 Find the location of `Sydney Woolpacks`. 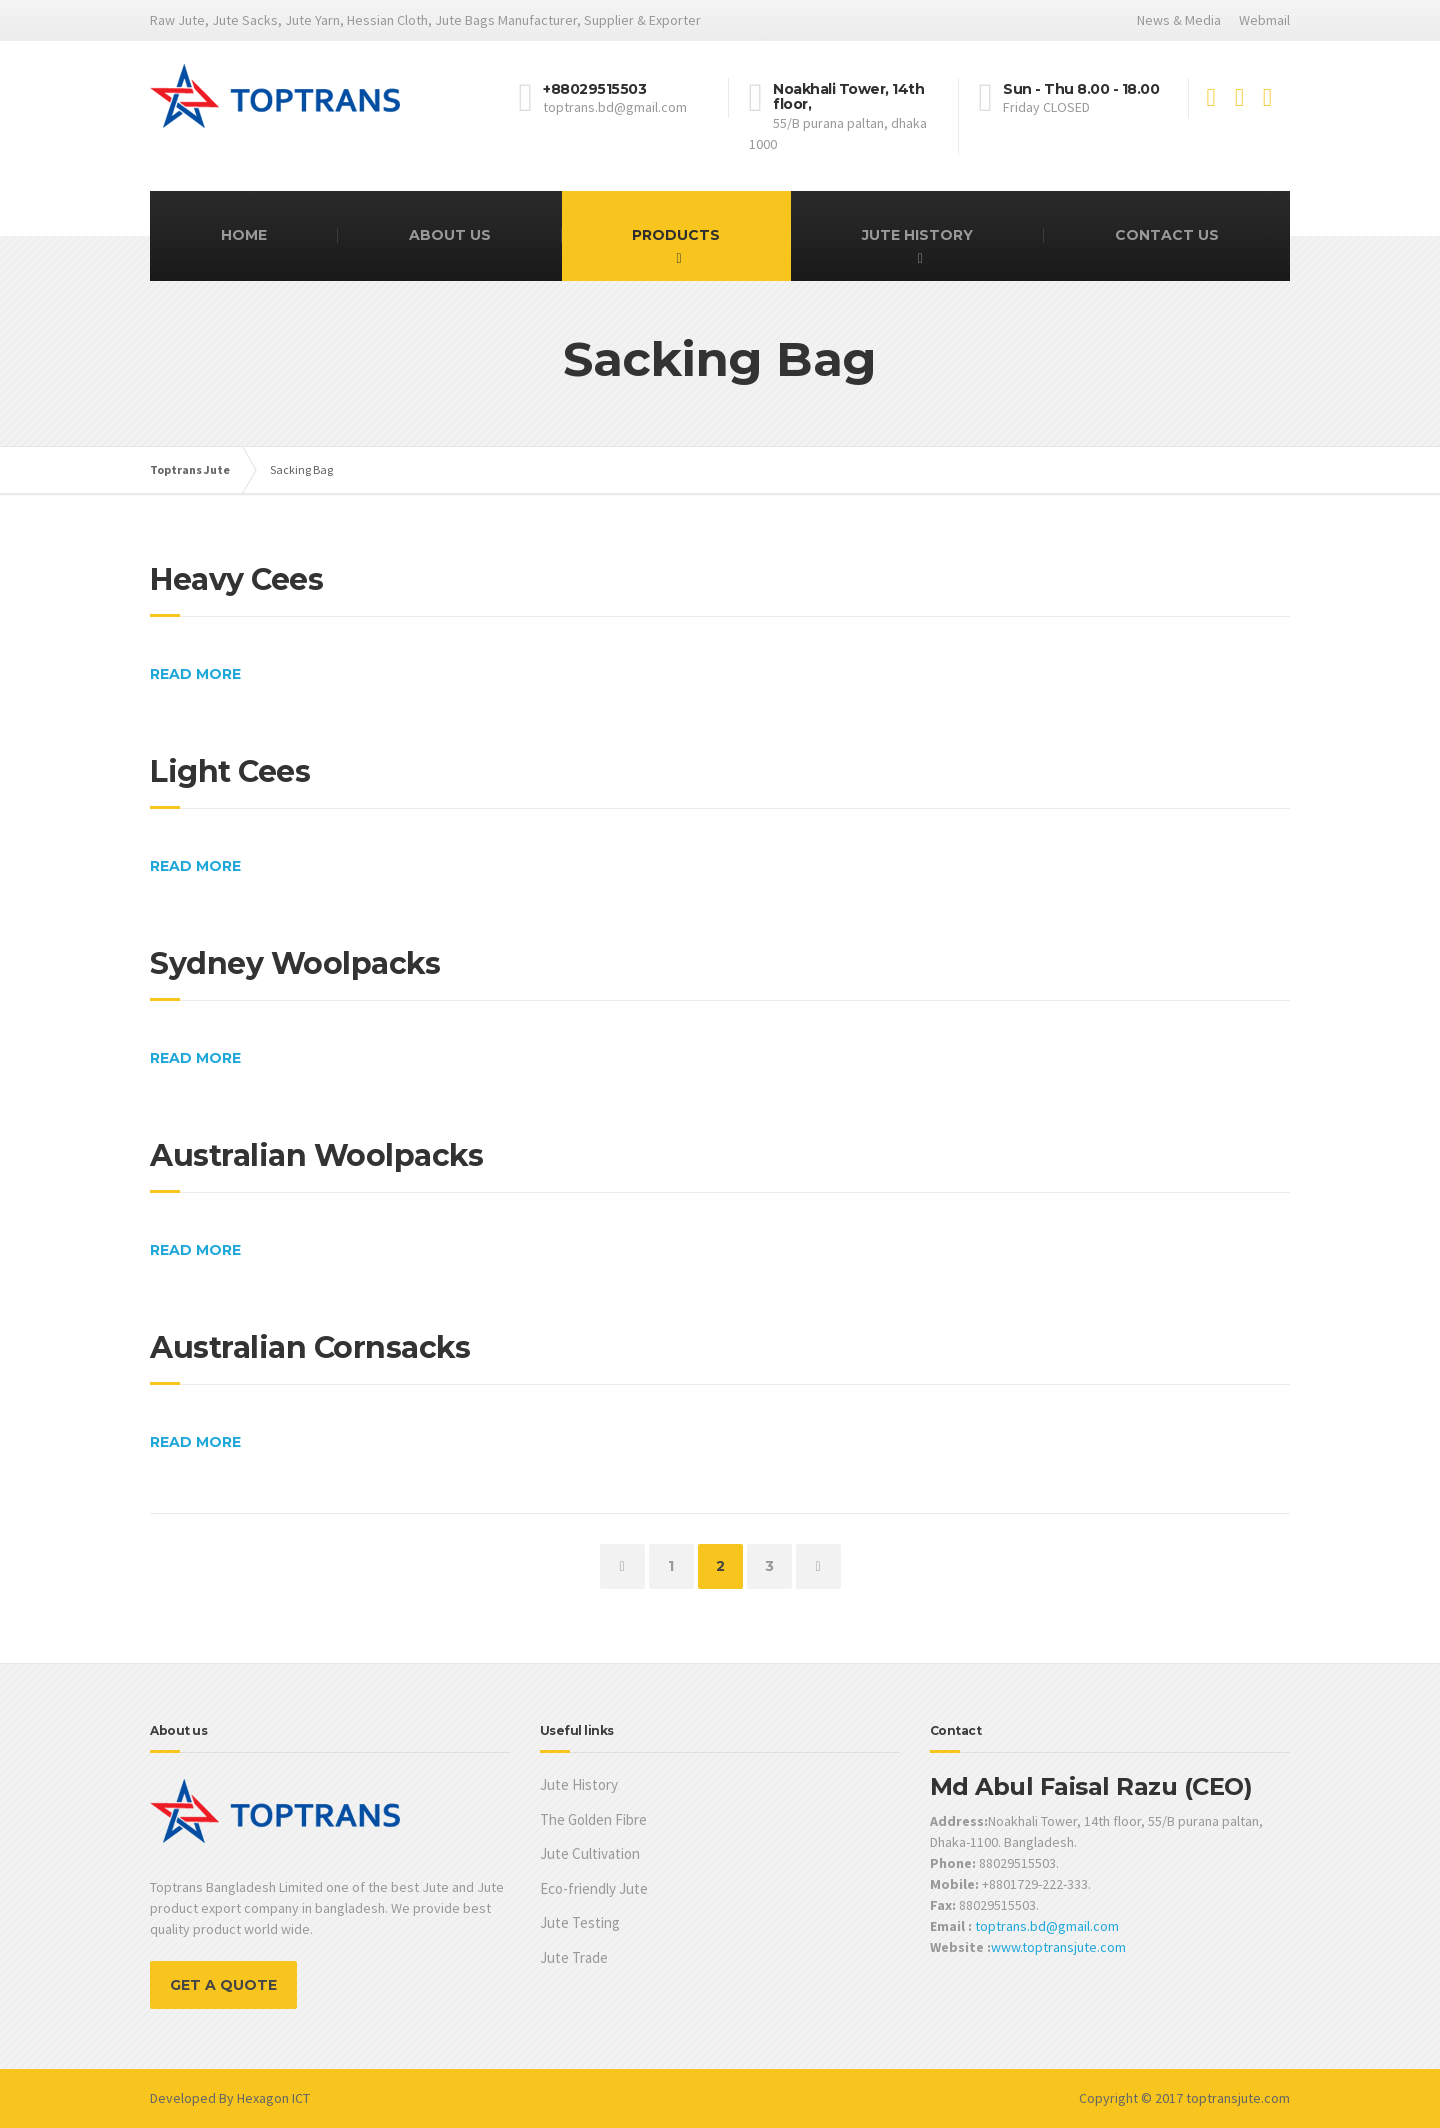

Sydney Woolpacks is located at coordinates (295, 963).